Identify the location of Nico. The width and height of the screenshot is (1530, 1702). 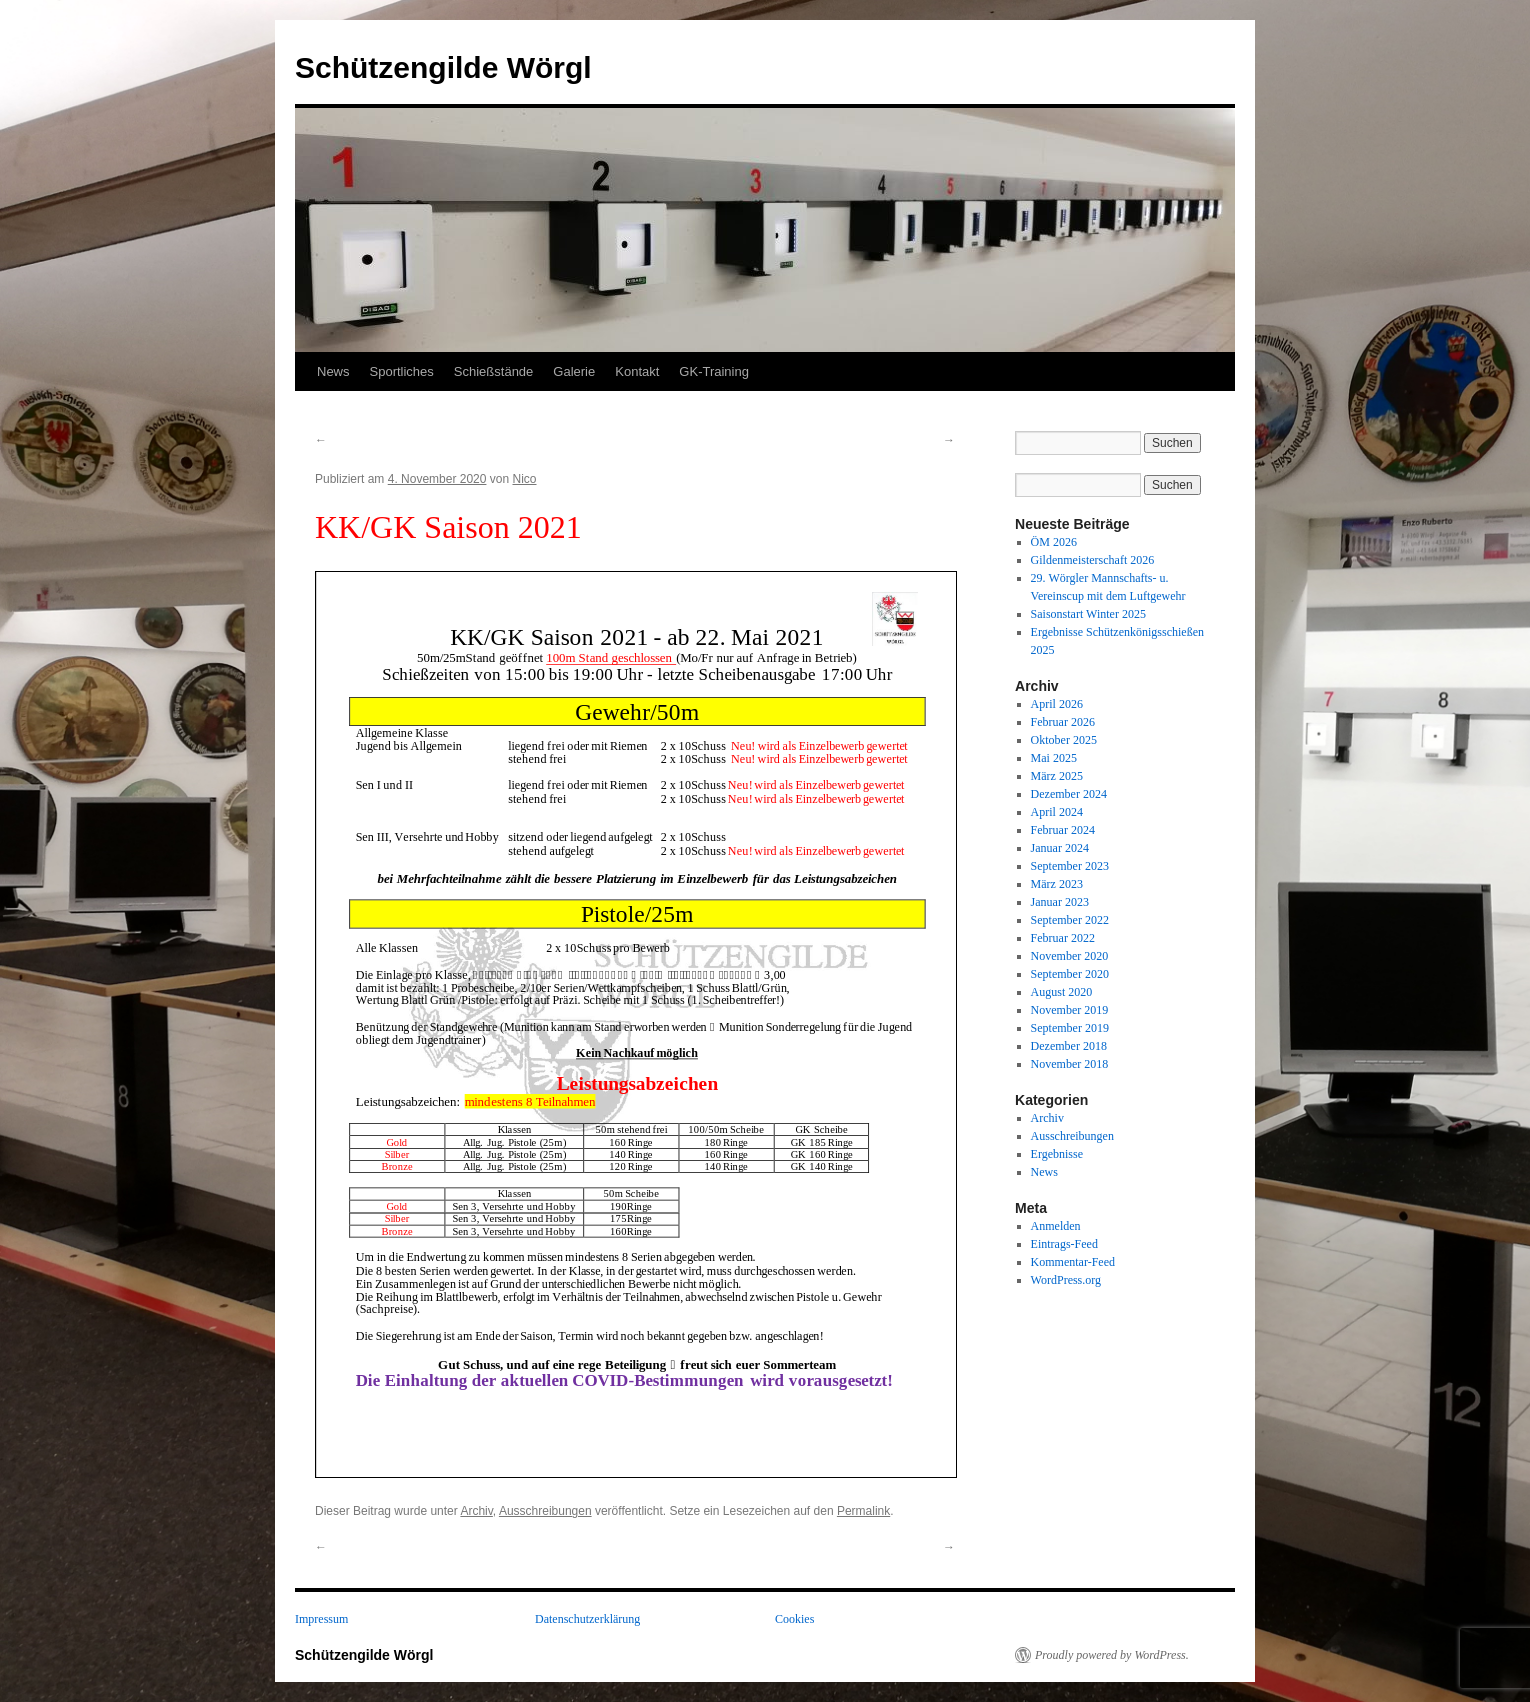
(524, 479).